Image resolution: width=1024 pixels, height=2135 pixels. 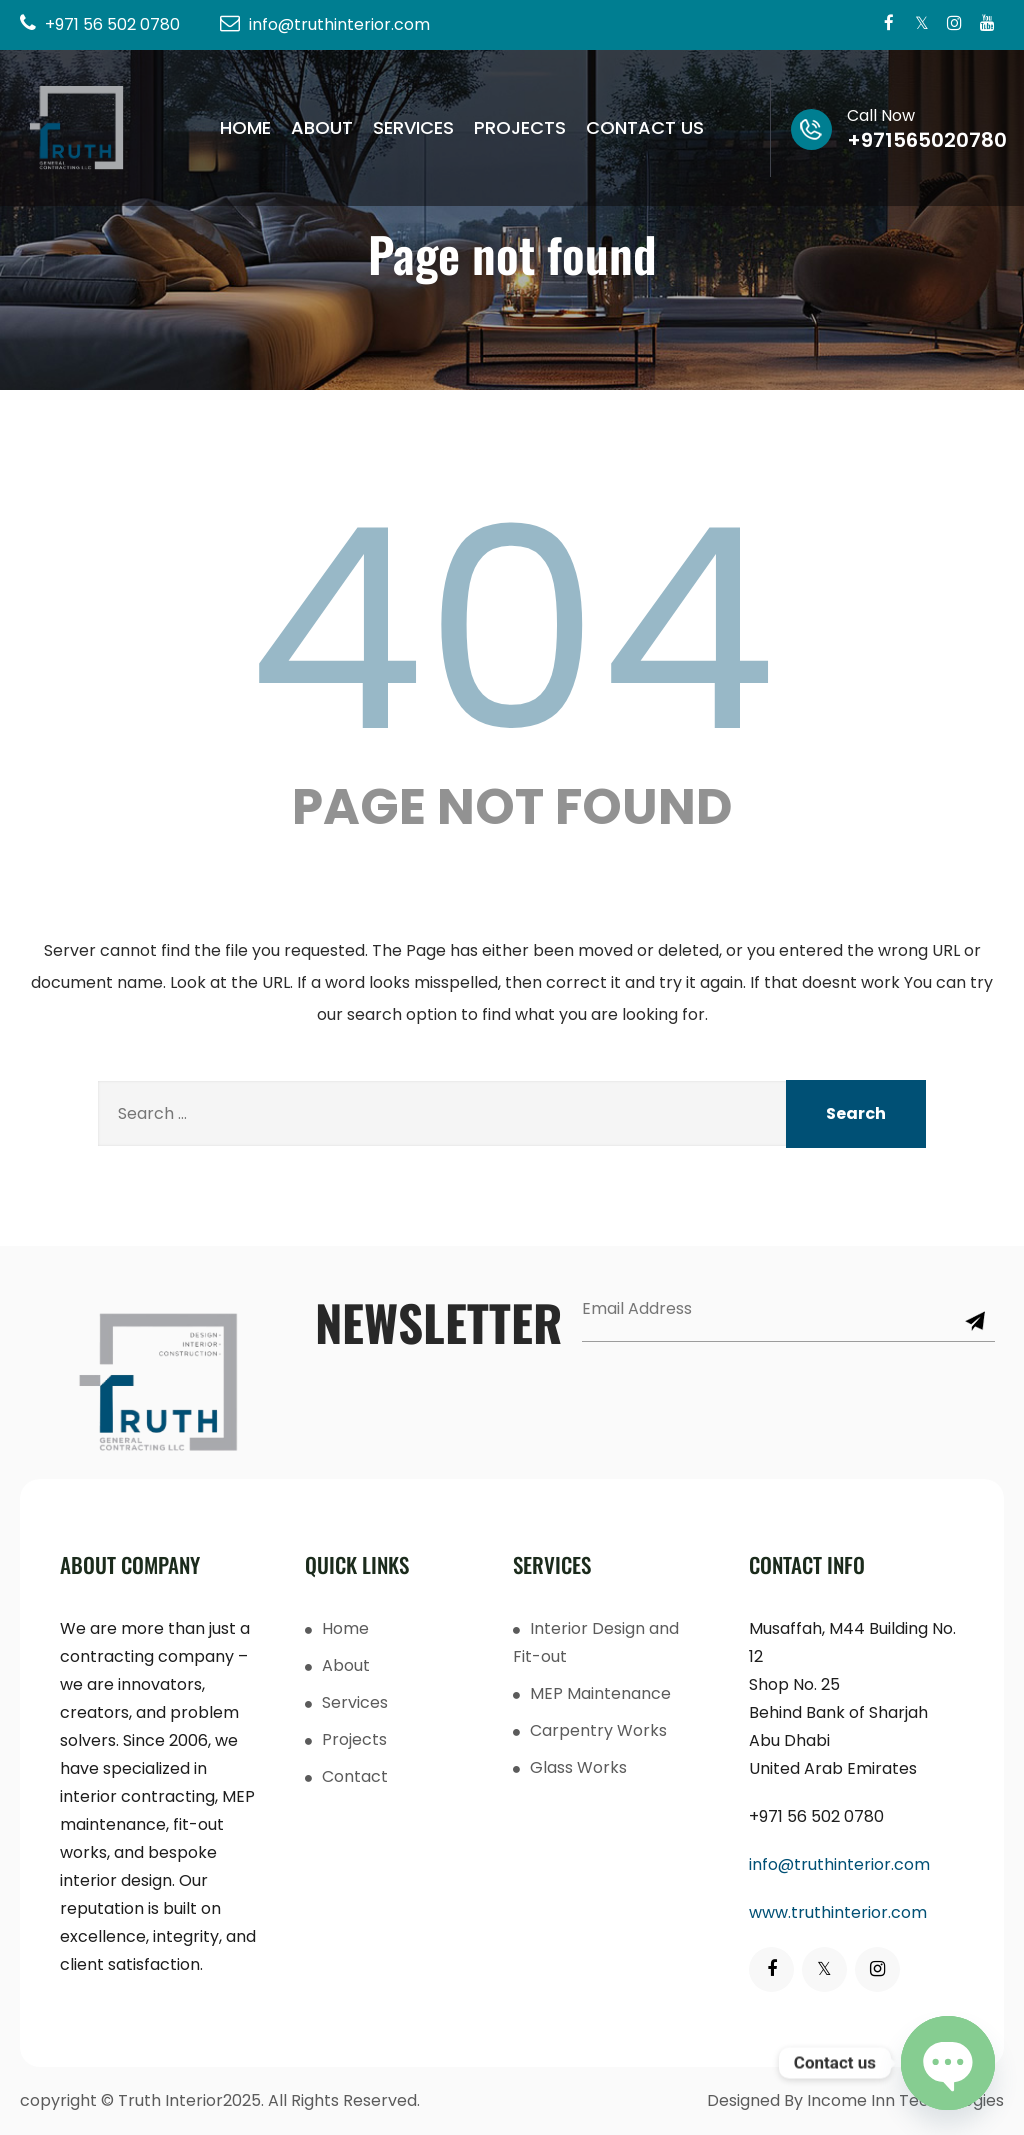 What do you see at coordinates (839, 1864) in the screenshot?
I see `info@truthinterior.com` at bounding box center [839, 1864].